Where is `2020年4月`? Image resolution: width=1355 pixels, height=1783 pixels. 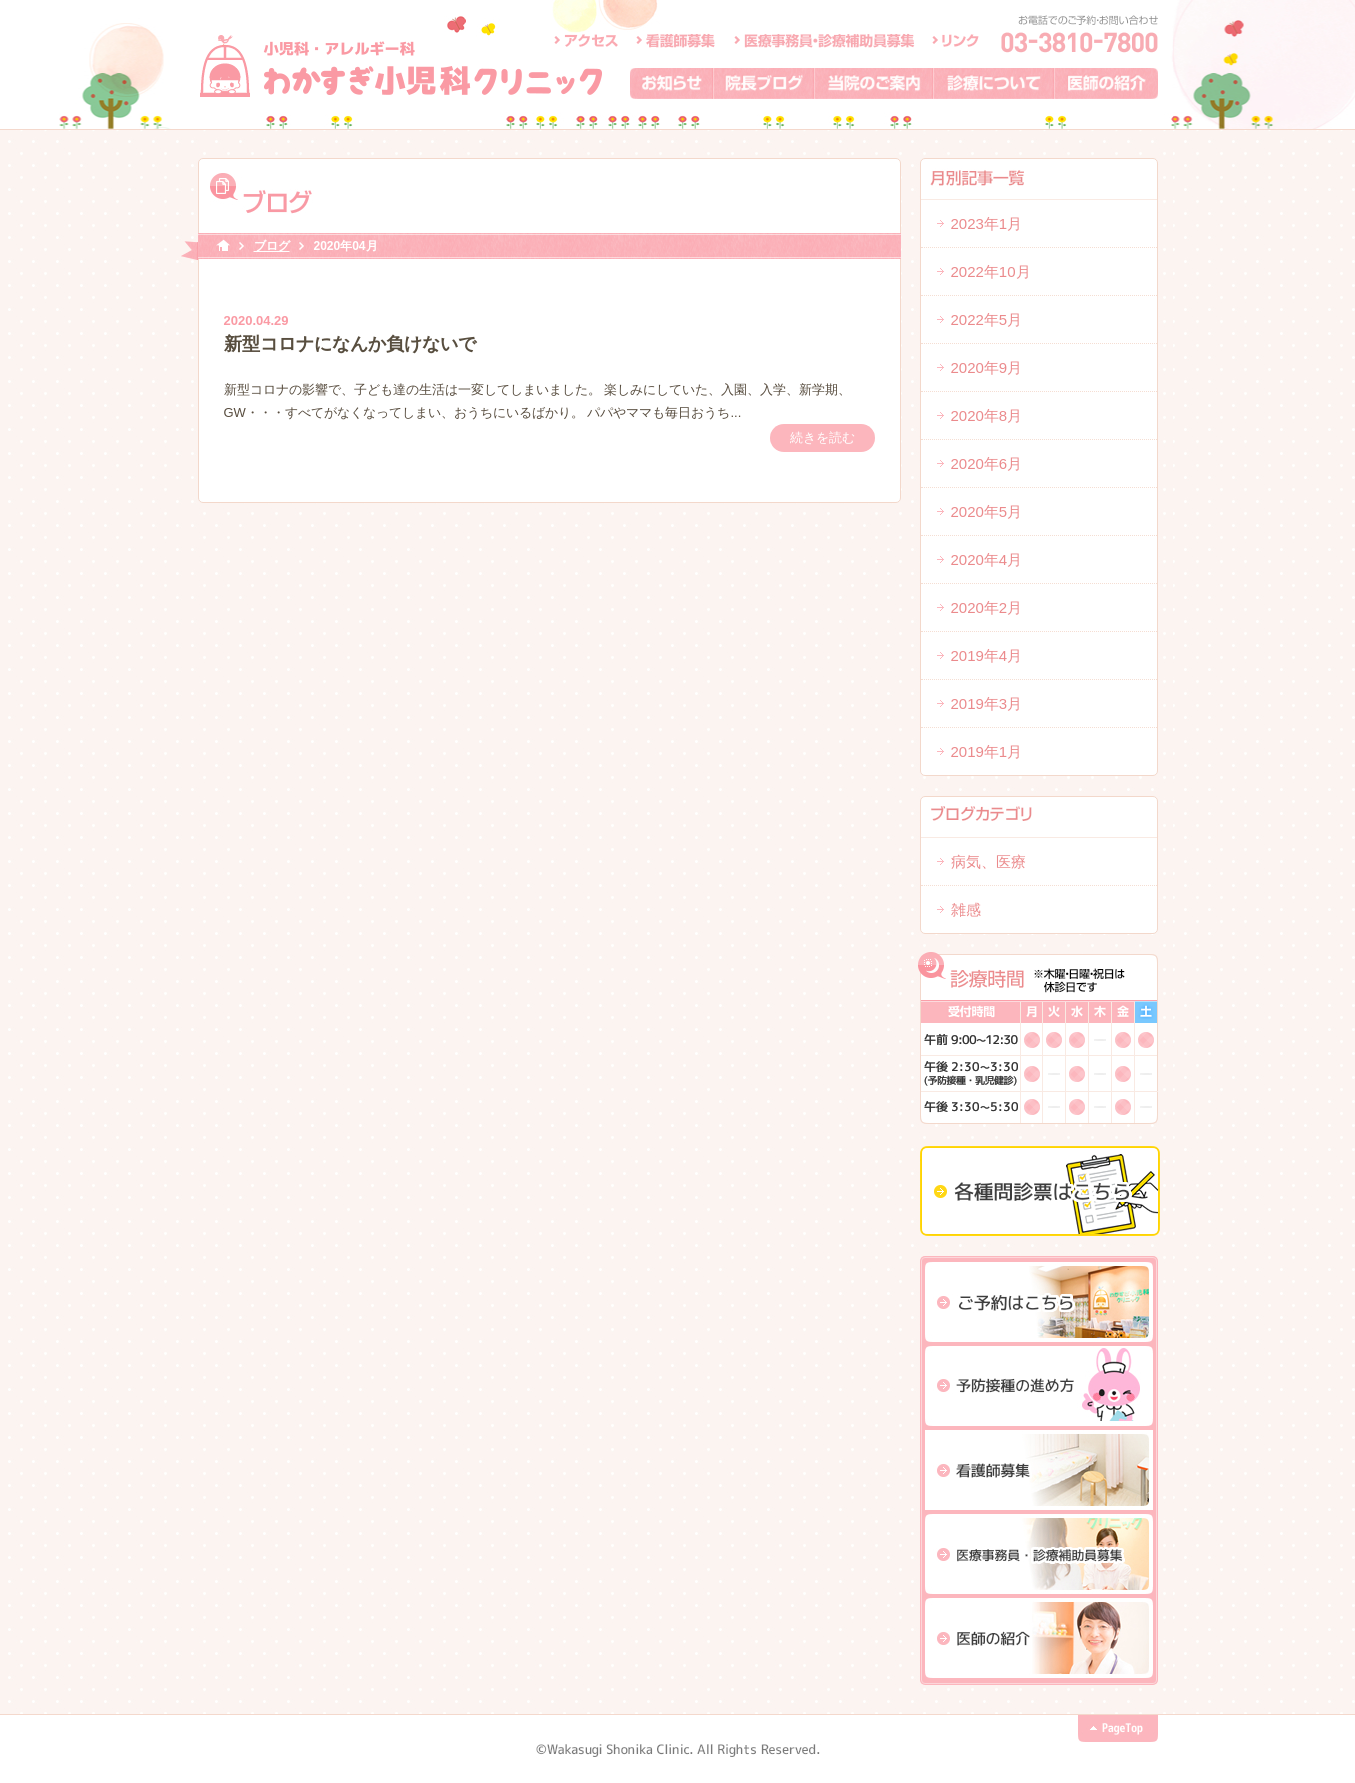
2020年4月 is located at coordinates (987, 559).